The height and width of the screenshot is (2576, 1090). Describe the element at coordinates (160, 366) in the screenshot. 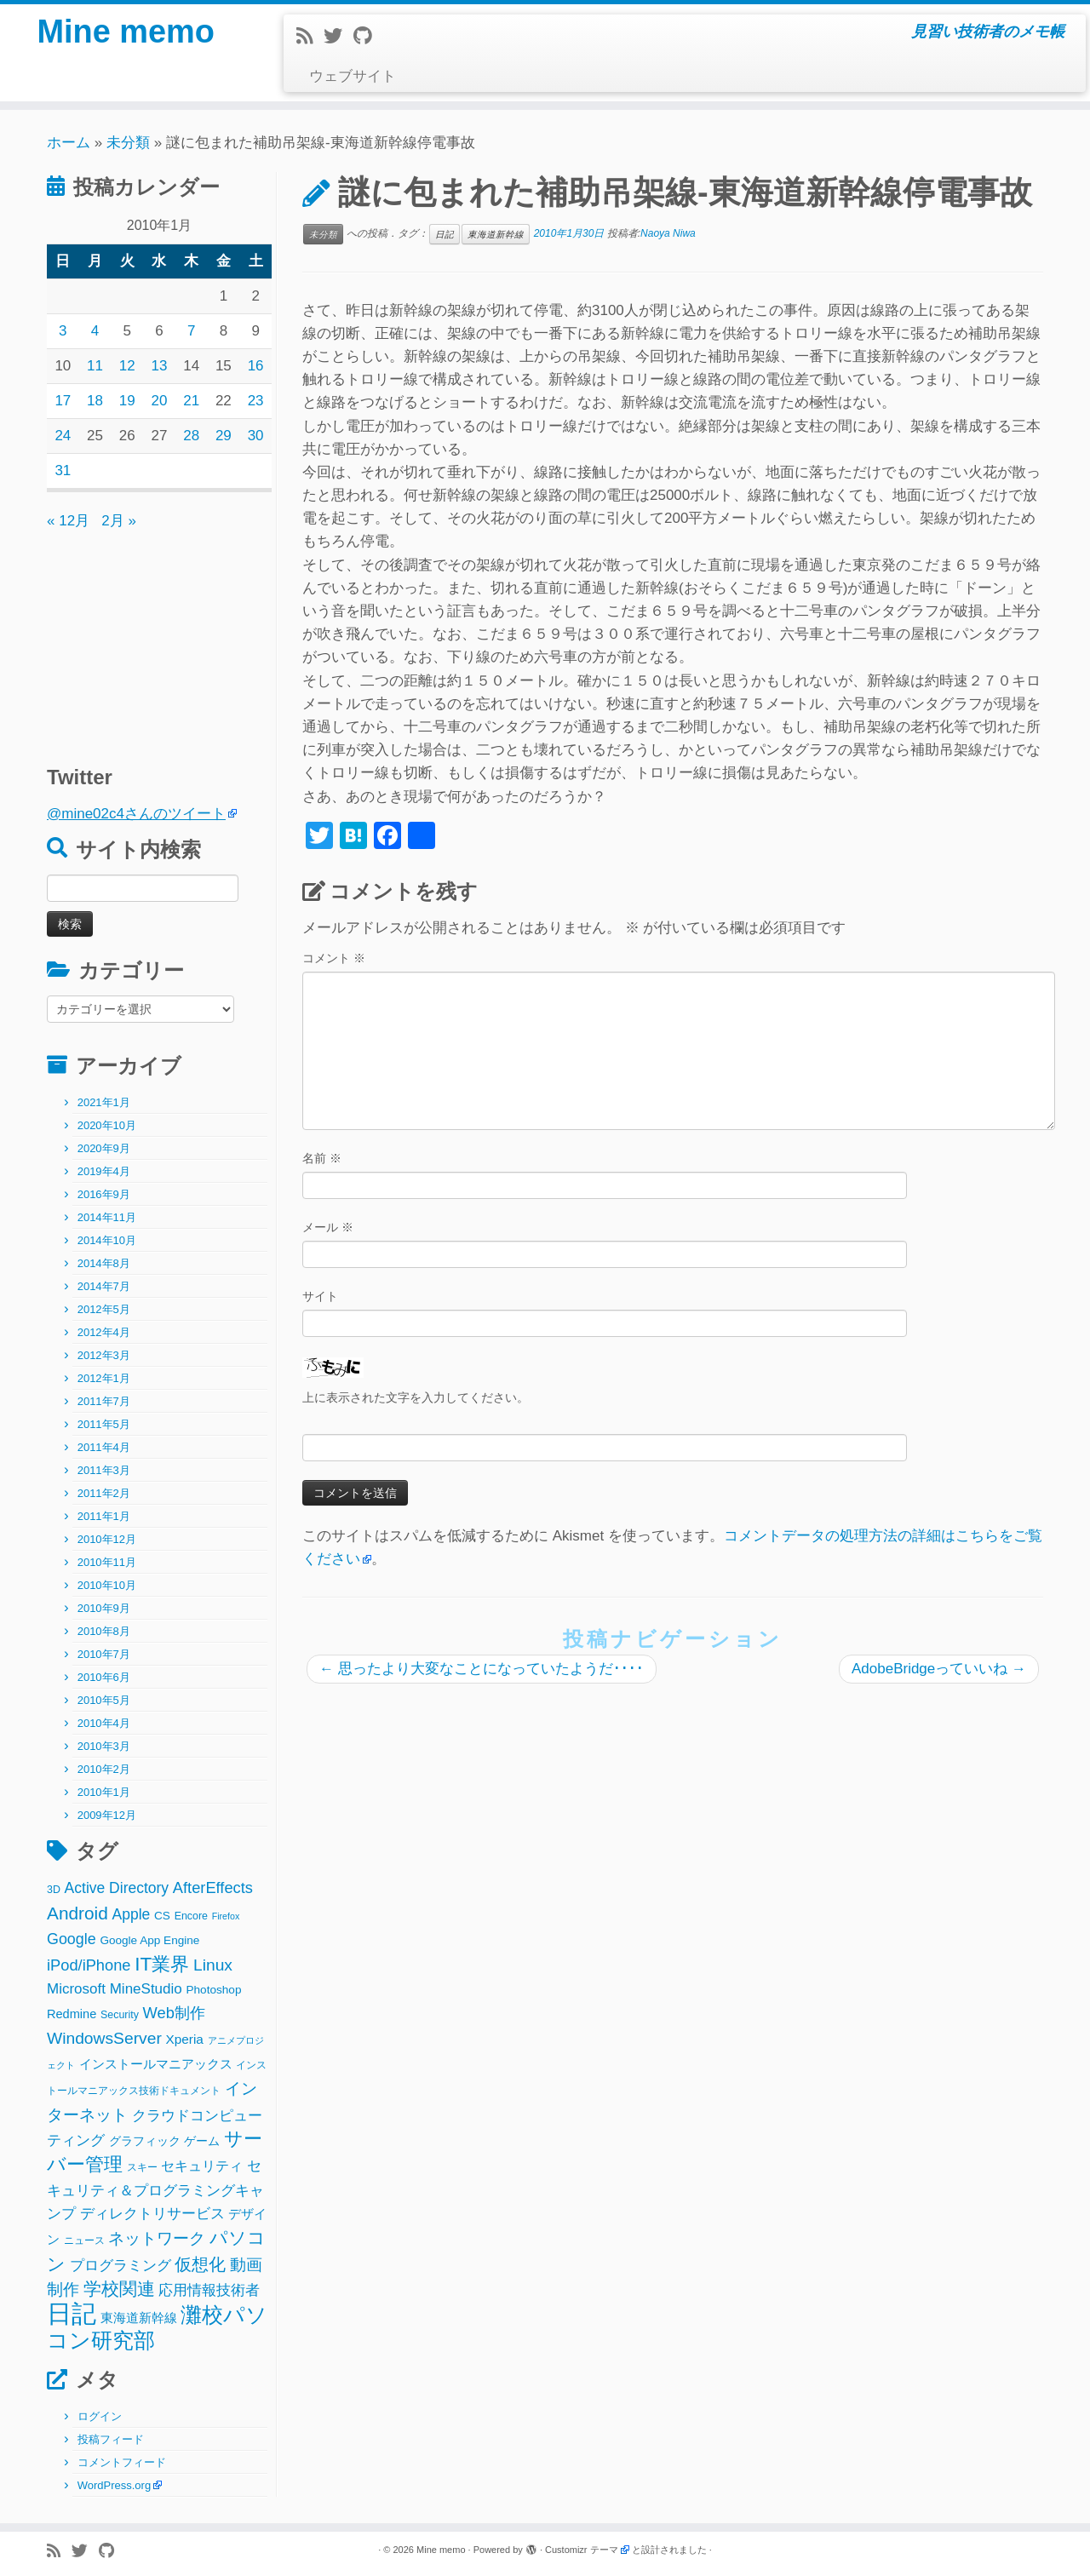

I see `13 [2010年1月13日 に投稿を公開]` at that location.